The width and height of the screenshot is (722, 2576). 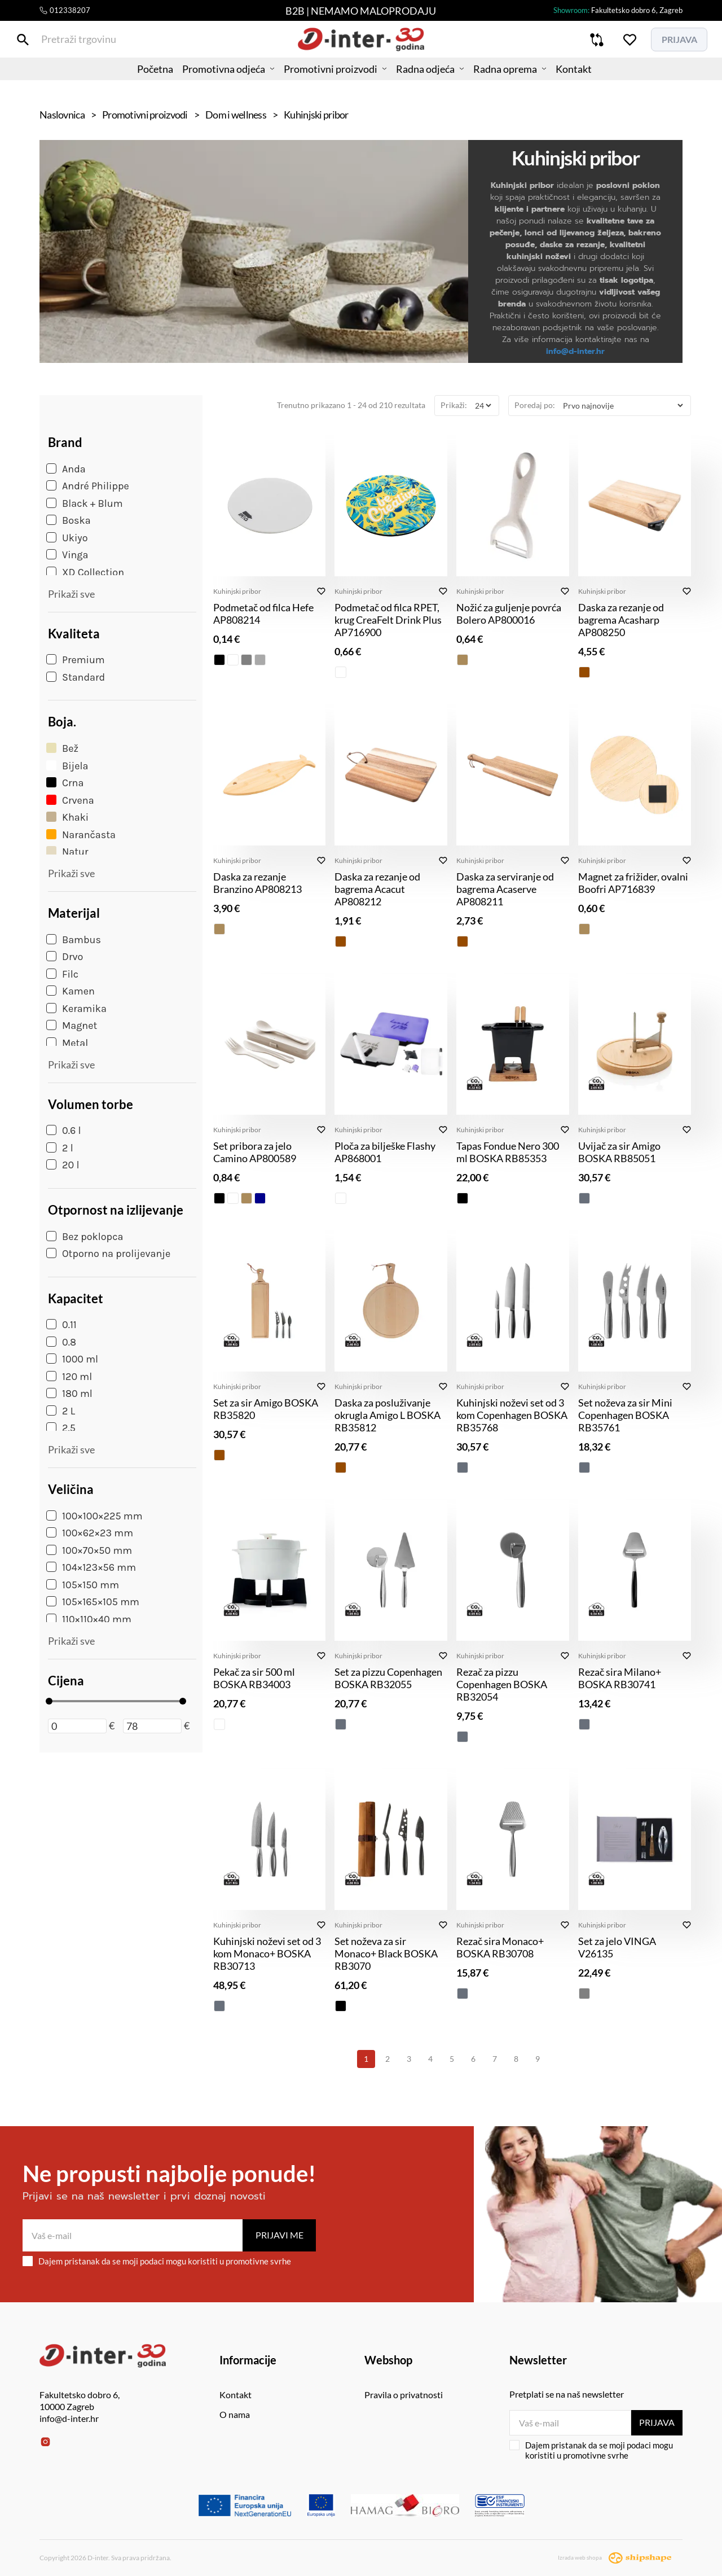 What do you see at coordinates (67, 766) in the screenshot?
I see `Bijela` at bounding box center [67, 766].